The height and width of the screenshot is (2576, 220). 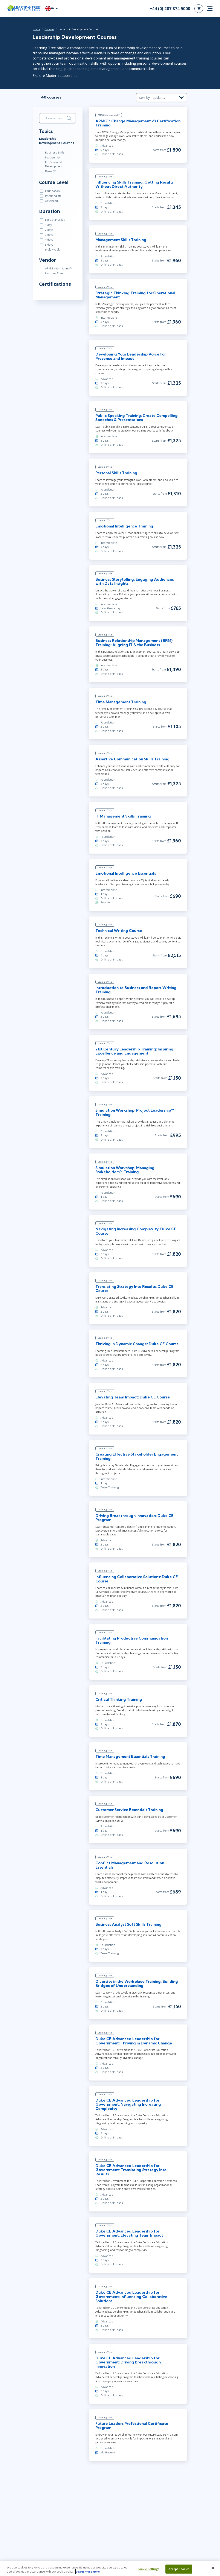 I want to click on Leadership Development Courses, so click(x=56, y=140).